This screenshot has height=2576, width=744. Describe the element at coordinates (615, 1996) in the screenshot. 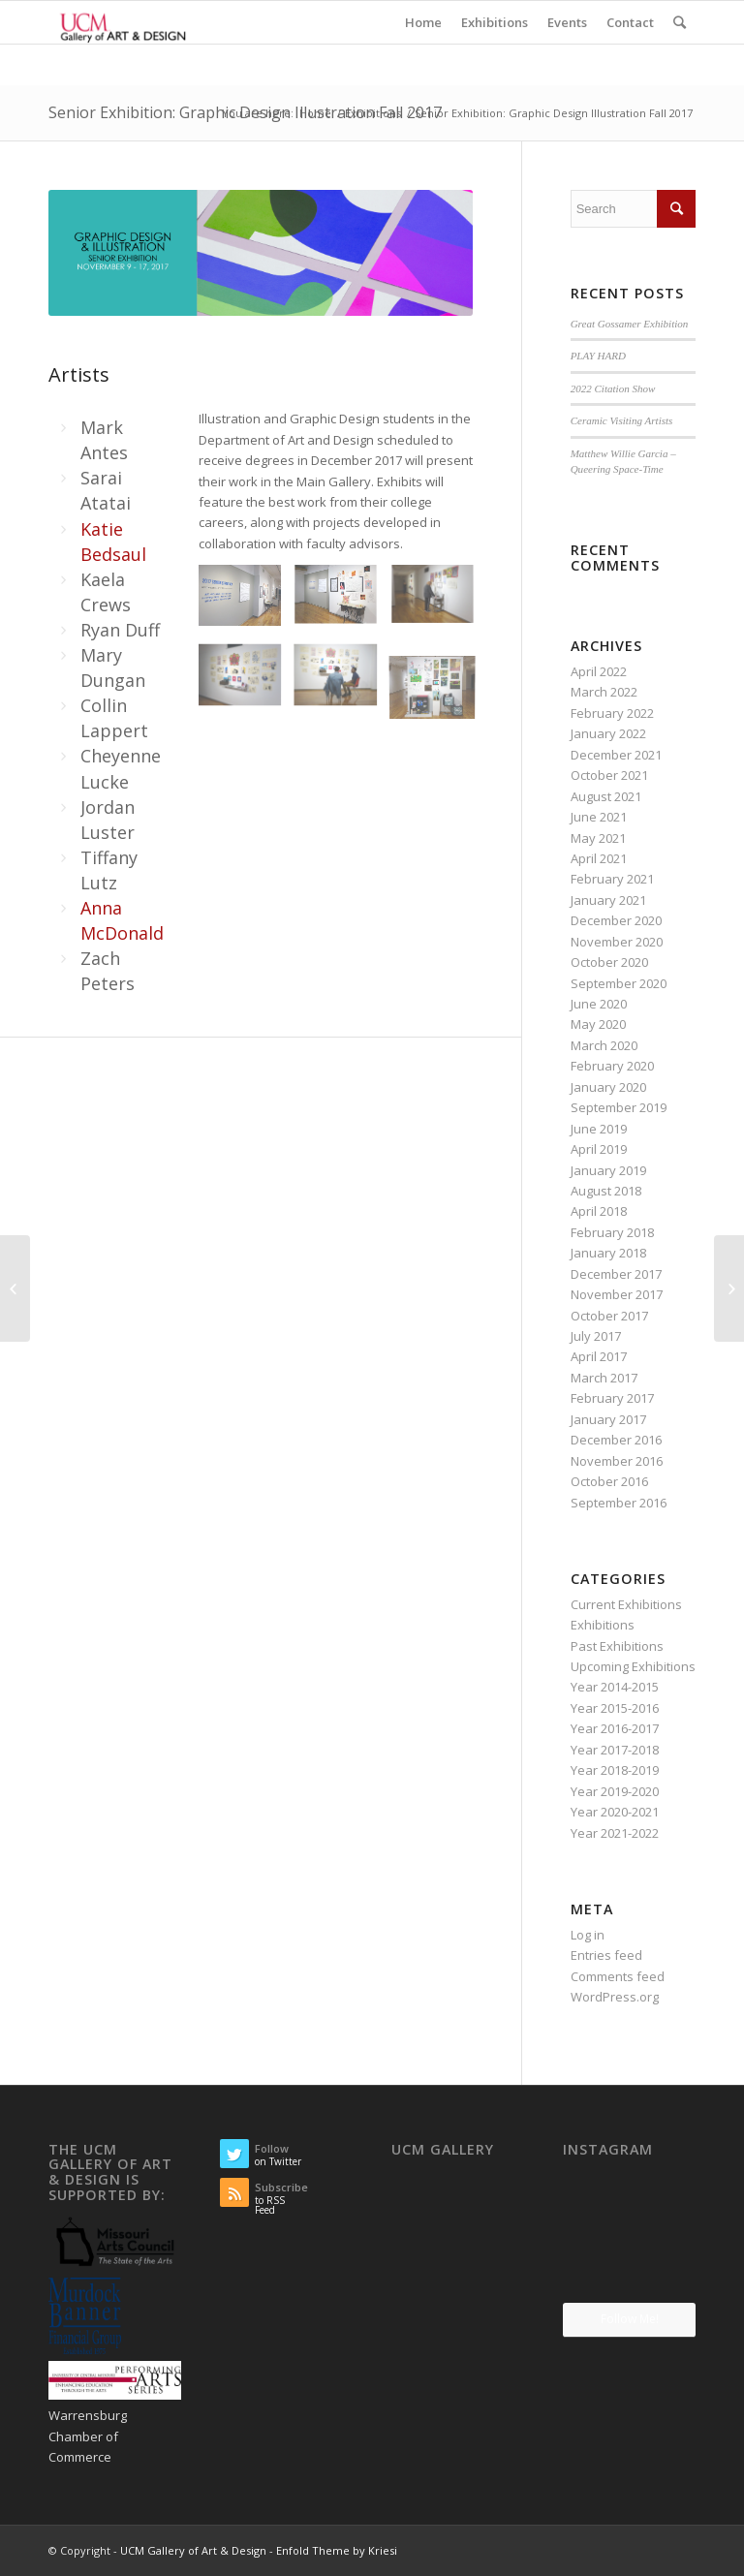

I see `WordPress.org` at that location.